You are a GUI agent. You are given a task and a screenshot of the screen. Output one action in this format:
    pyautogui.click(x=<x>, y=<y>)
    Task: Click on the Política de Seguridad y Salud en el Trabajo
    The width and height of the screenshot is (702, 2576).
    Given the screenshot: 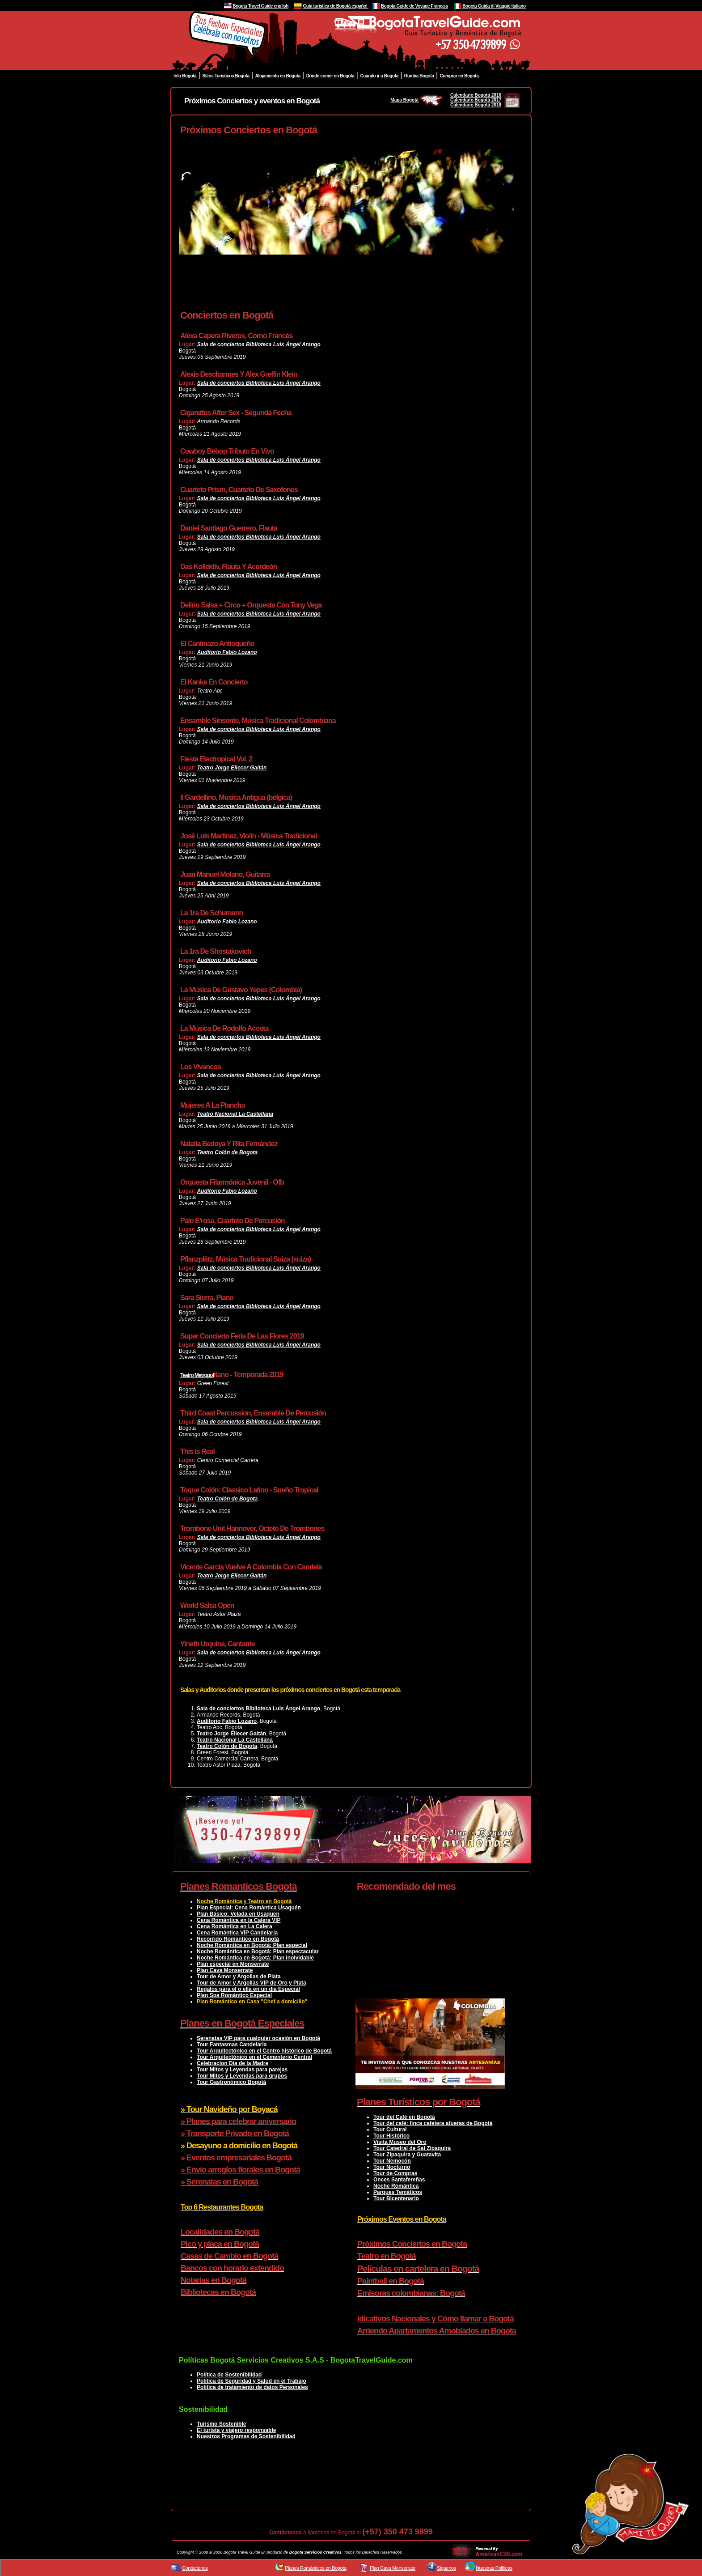 What is the action you would take?
    pyautogui.click(x=251, y=2381)
    